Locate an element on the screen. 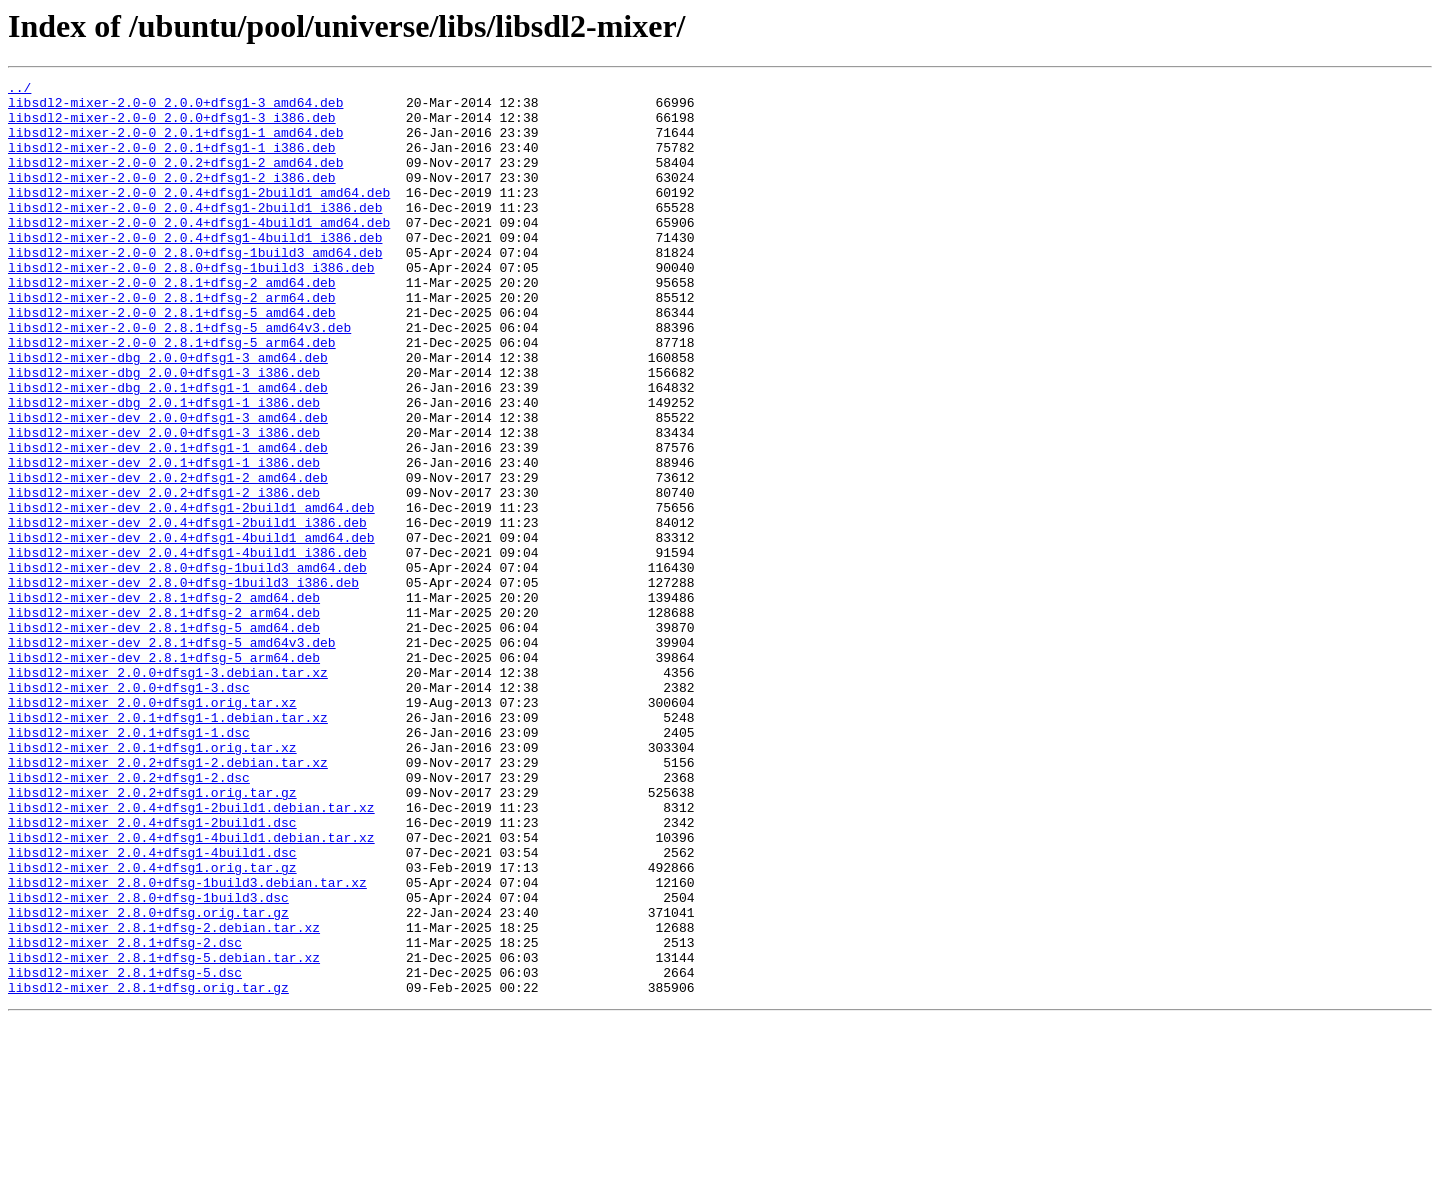 This screenshot has height=1202, width=1440. libsdl2-mixer-2.0-0_2.8.1+dfsg-5_amd64.deb is located at coordinates (172, 360).